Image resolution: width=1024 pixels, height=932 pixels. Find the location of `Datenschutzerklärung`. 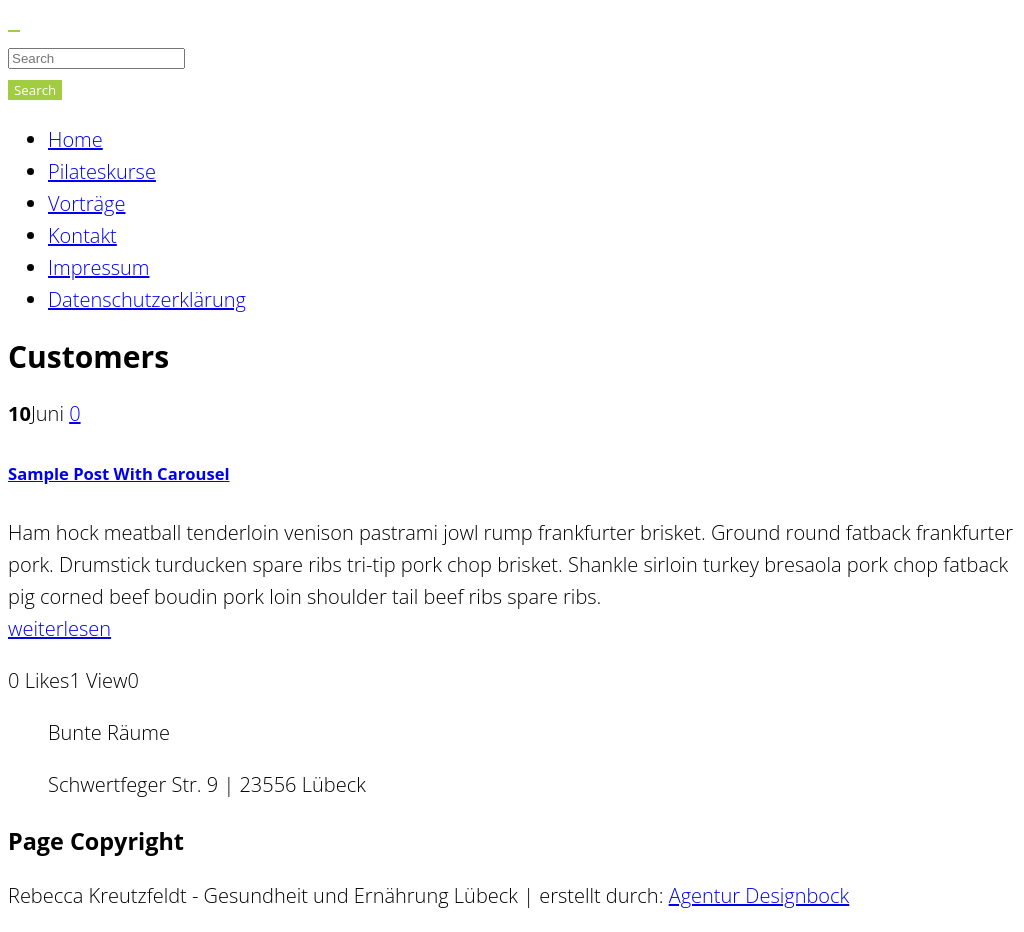

Datenschutzerklärung is located at coordinates (147, 299).